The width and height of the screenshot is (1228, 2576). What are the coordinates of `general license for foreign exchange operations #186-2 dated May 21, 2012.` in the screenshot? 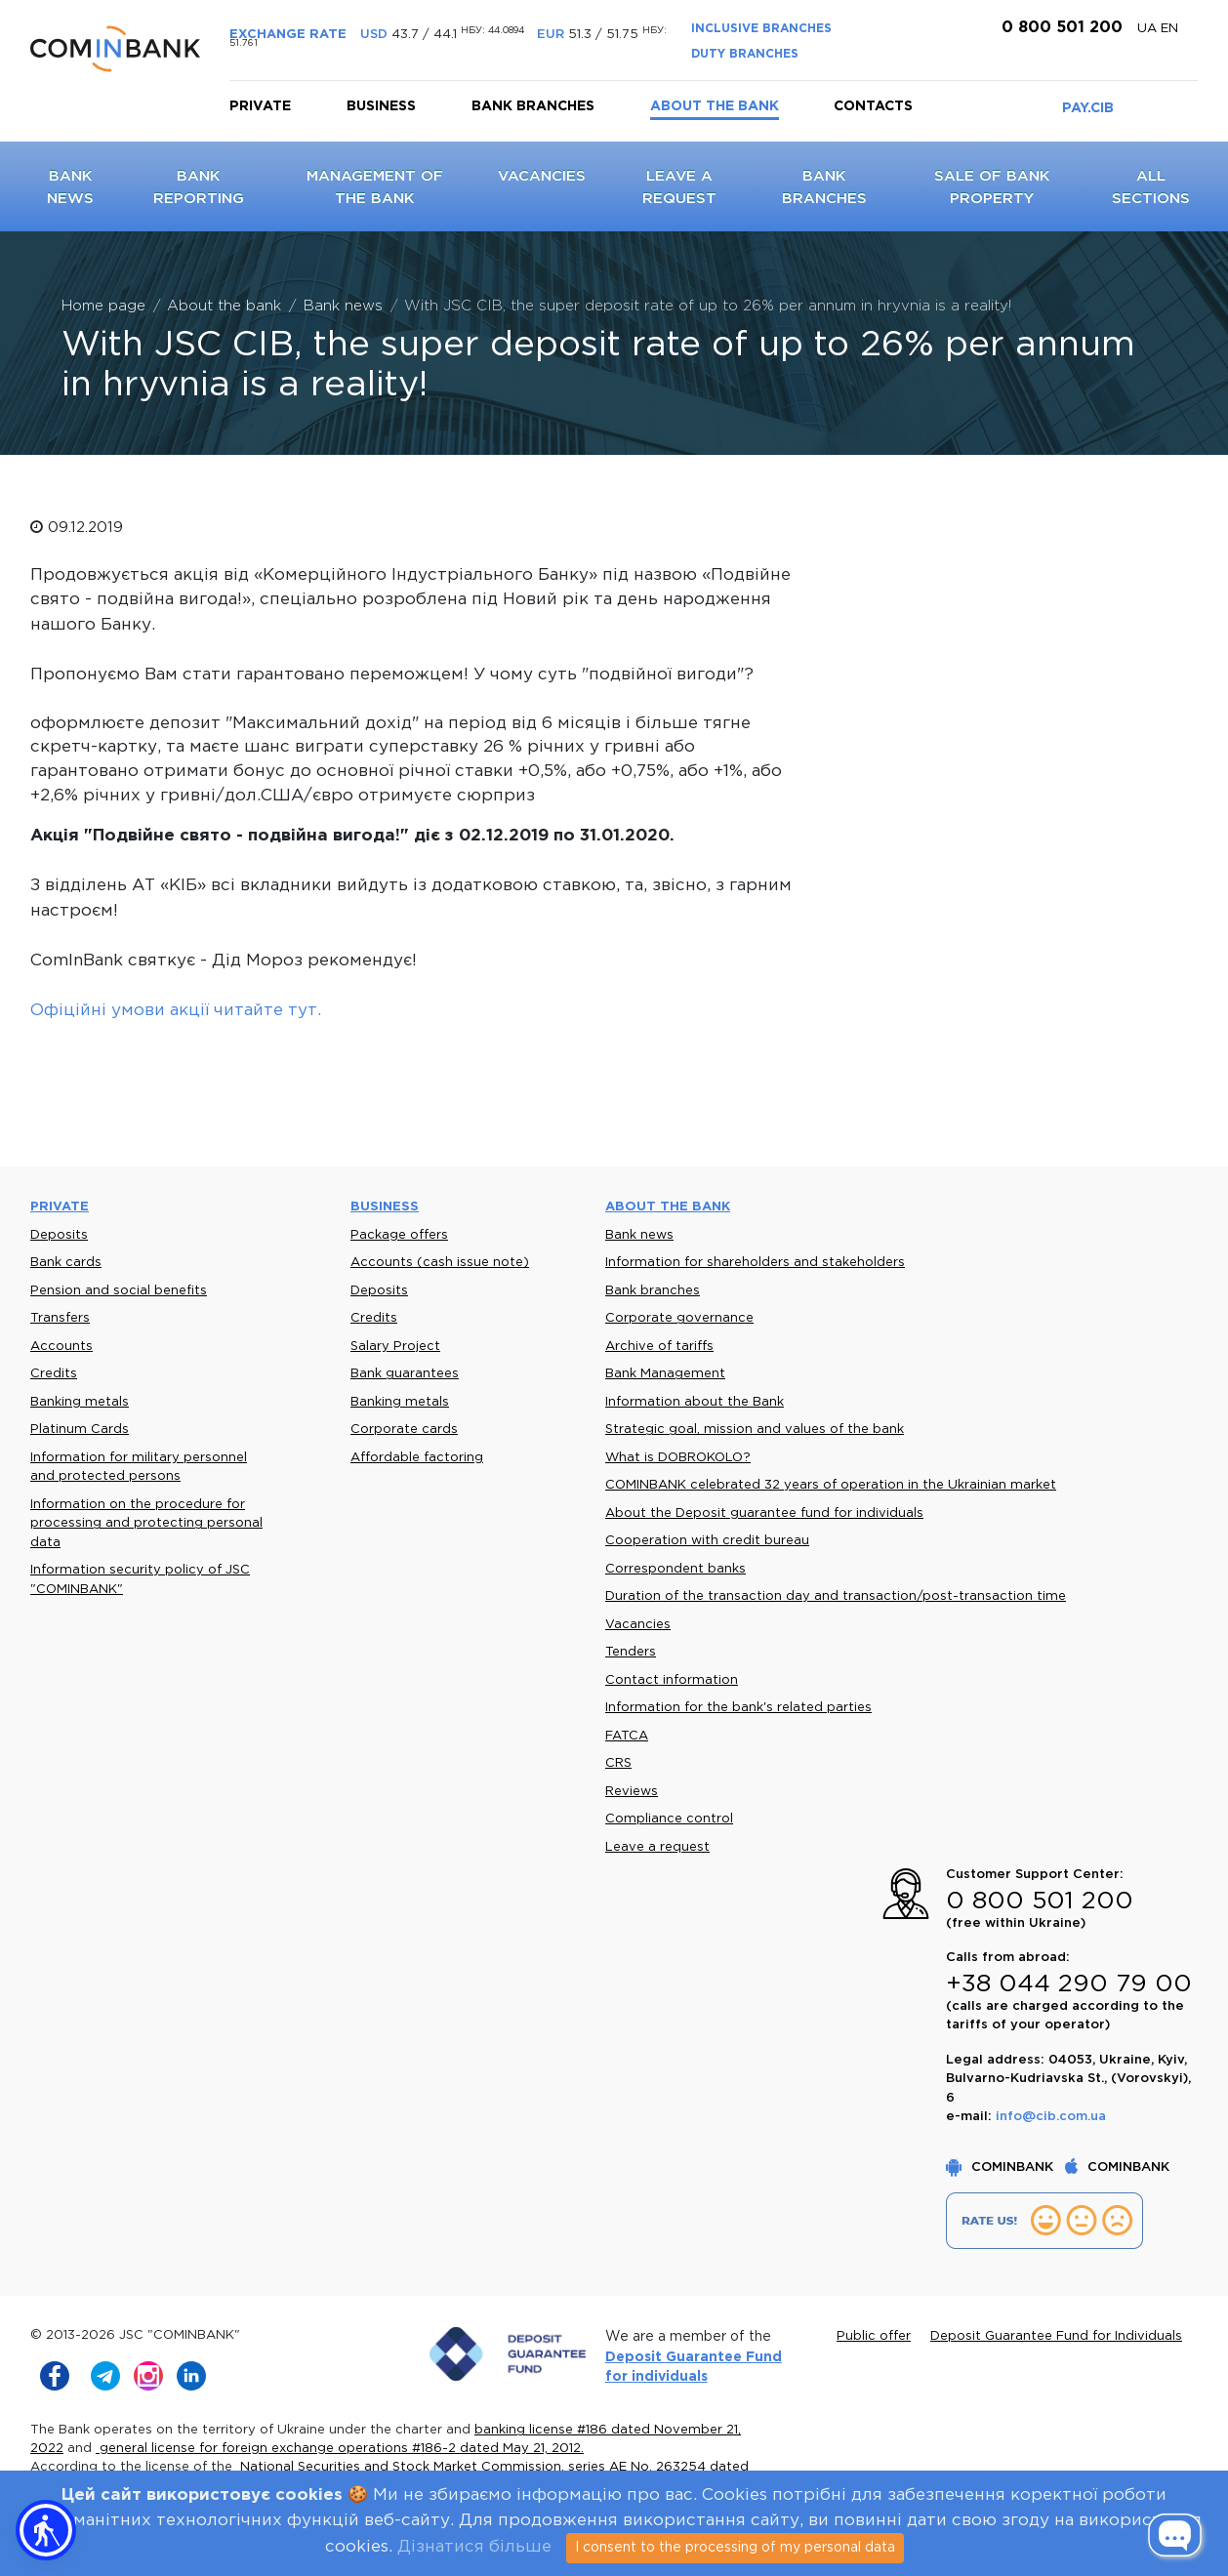 It's located at (340, 2448).